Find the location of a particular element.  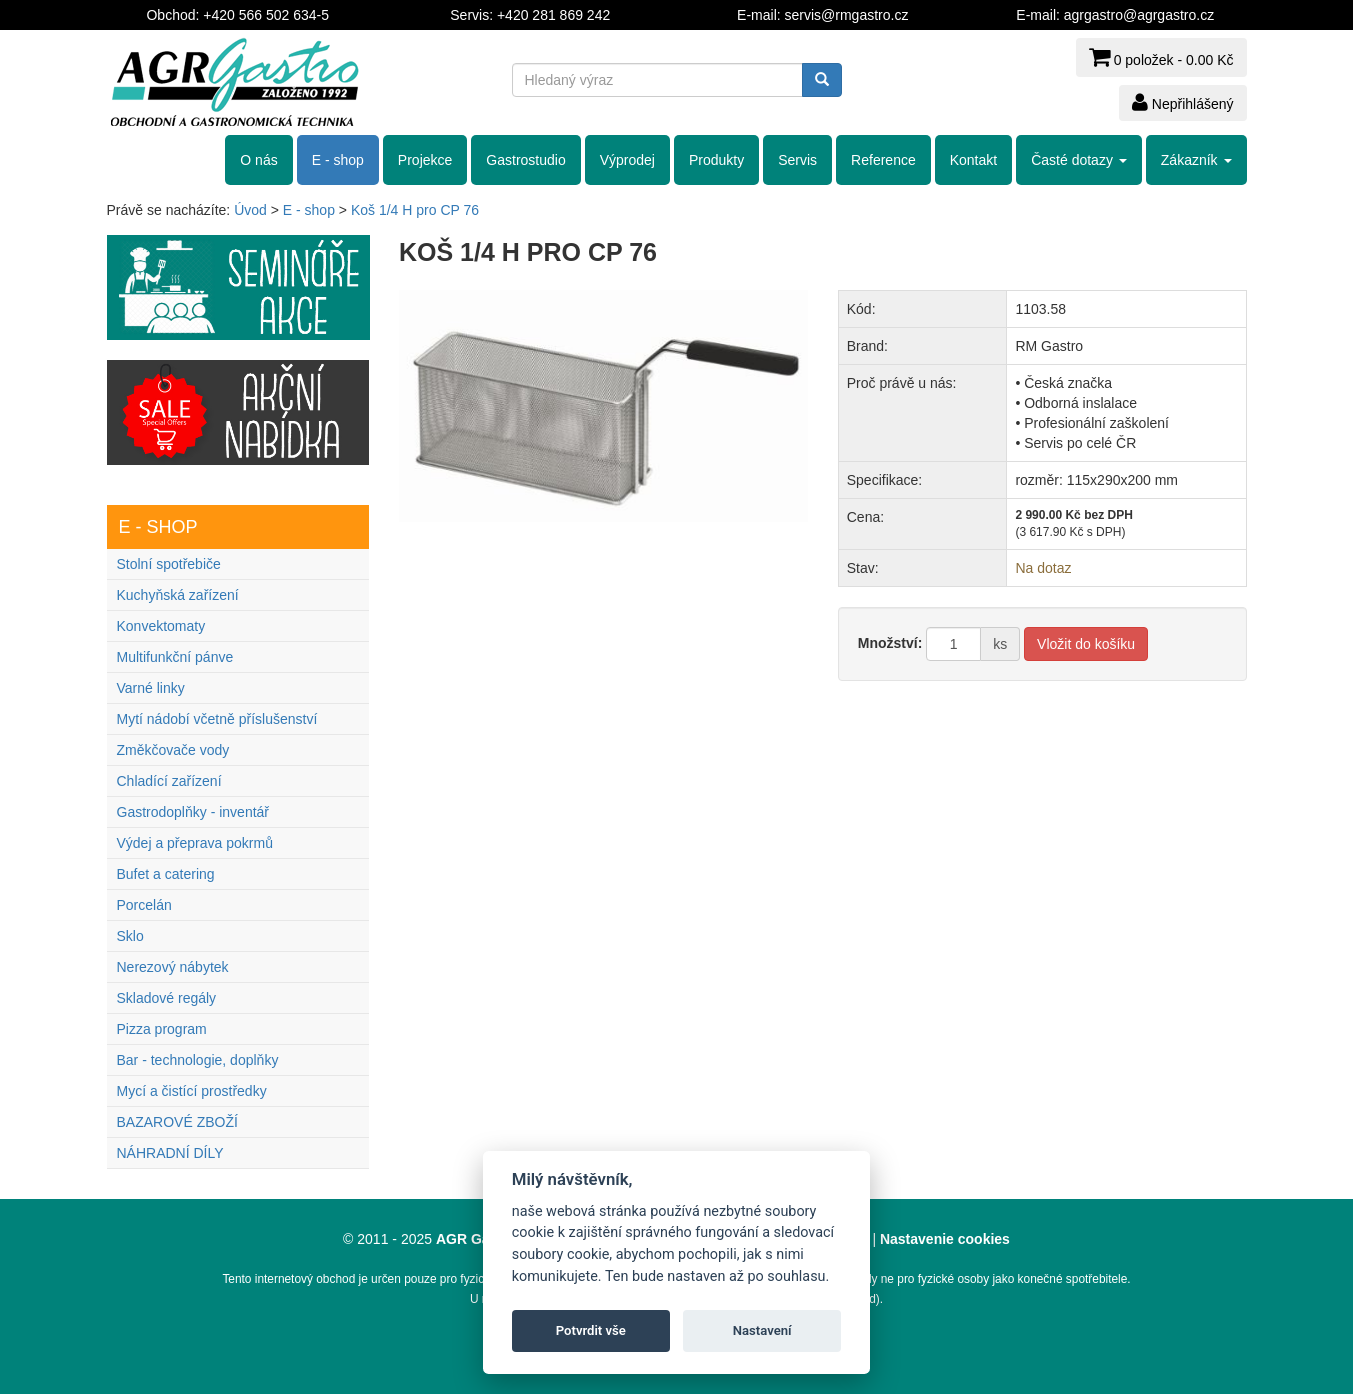

Změkčovače vody is located at coordinates (173, 750).